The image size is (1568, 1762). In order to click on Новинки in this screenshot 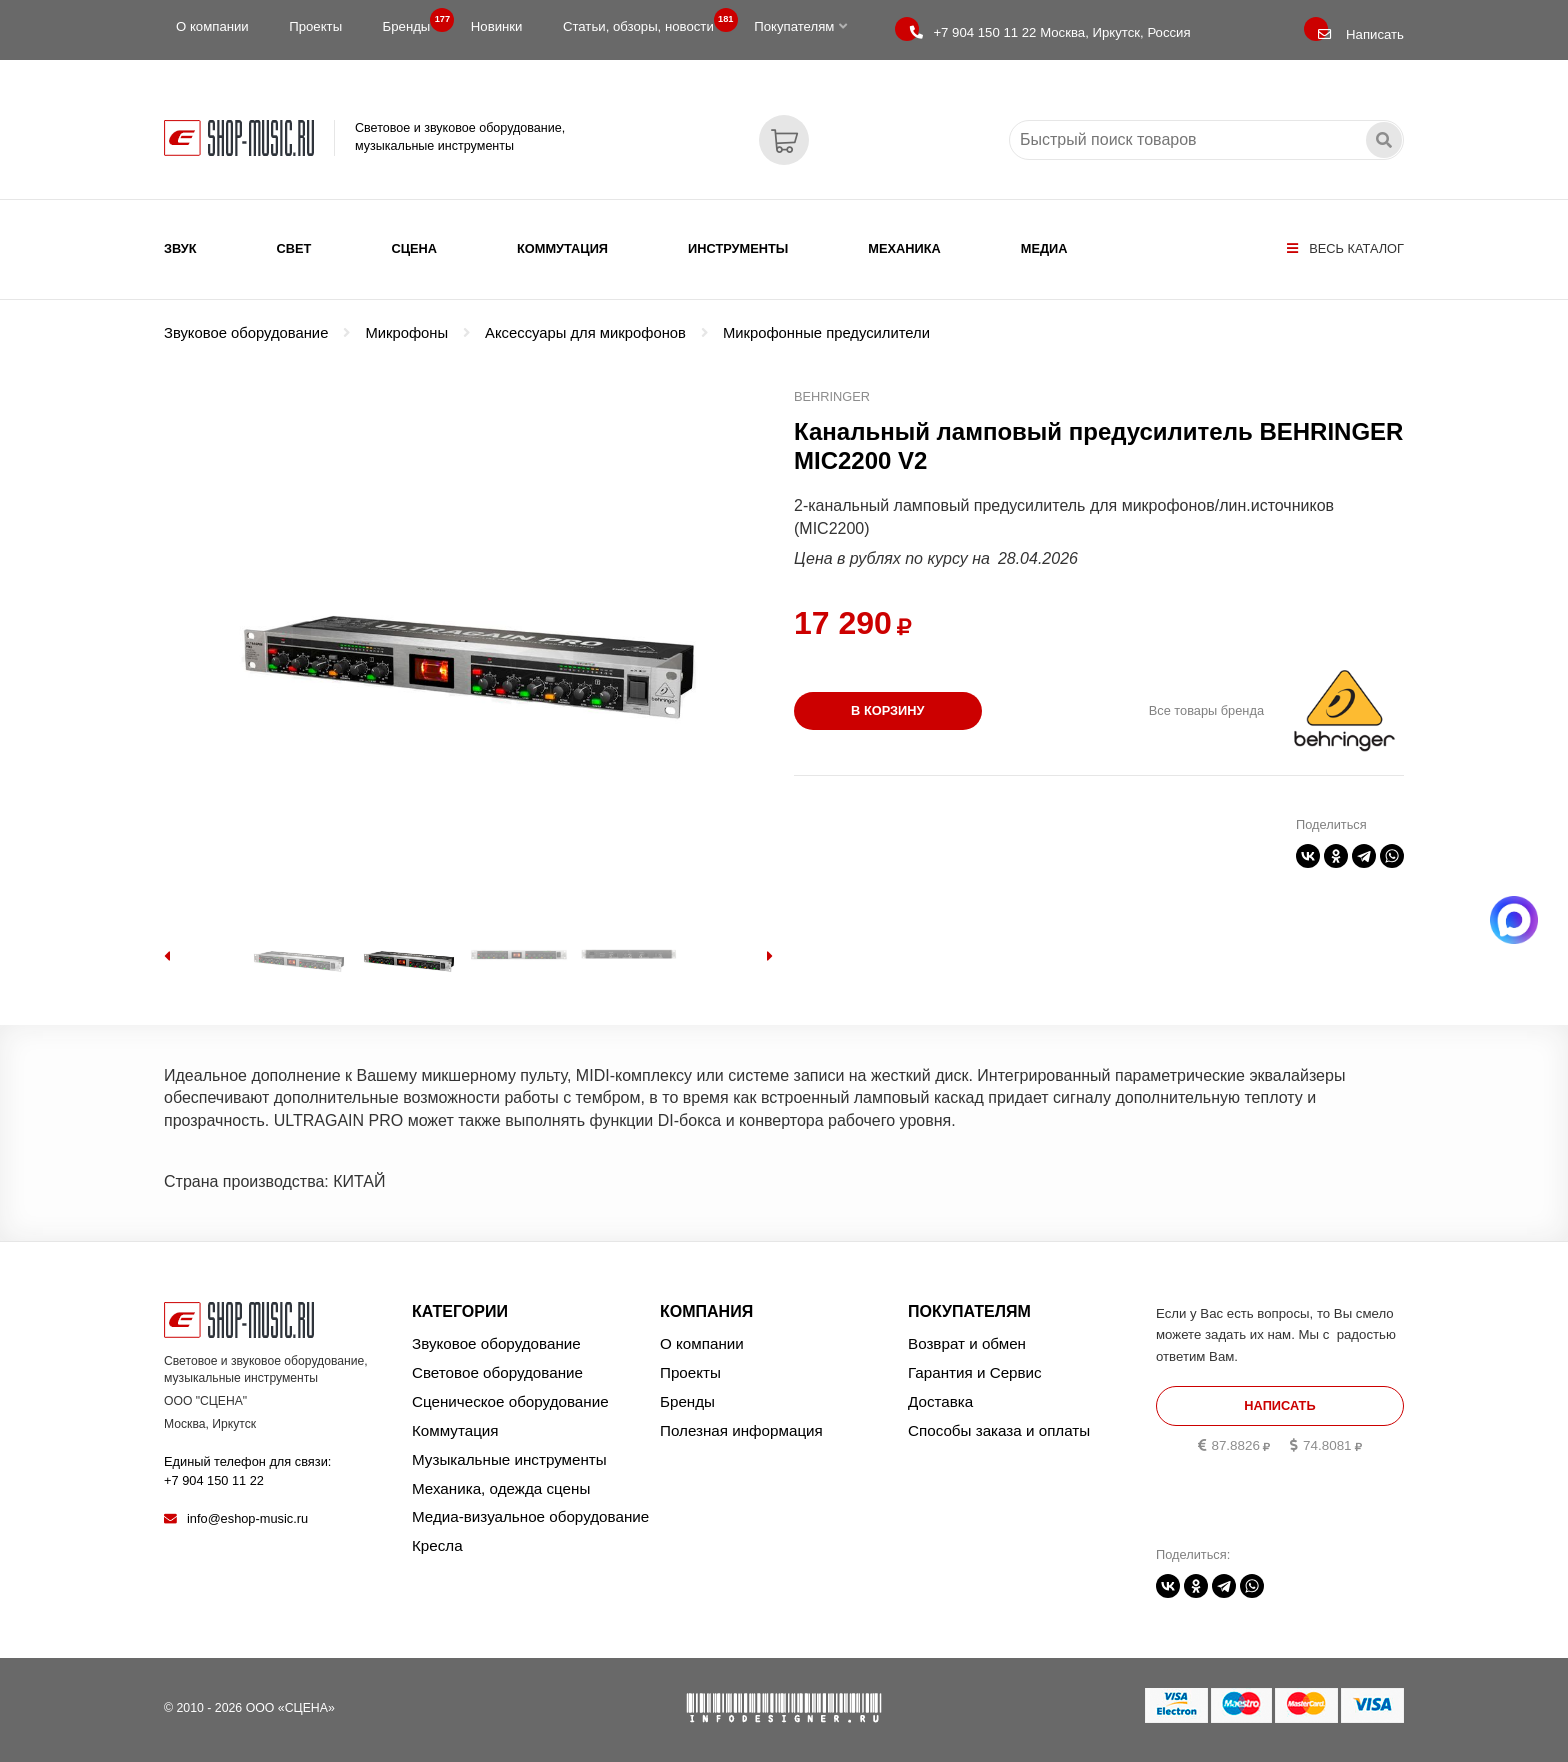, I will do `click(497, 26)`.